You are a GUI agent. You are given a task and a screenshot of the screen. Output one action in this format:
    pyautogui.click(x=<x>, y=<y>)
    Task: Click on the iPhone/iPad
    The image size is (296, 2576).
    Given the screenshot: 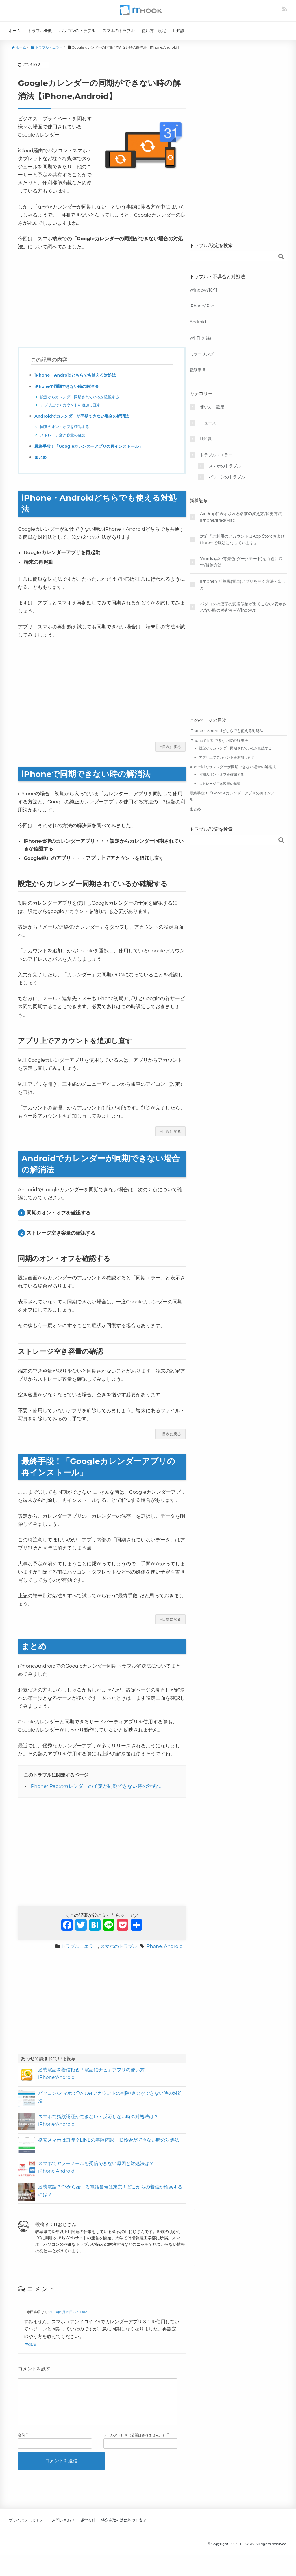 What is the action you would take?
    pyautogui.click(x=202, y=306)
    